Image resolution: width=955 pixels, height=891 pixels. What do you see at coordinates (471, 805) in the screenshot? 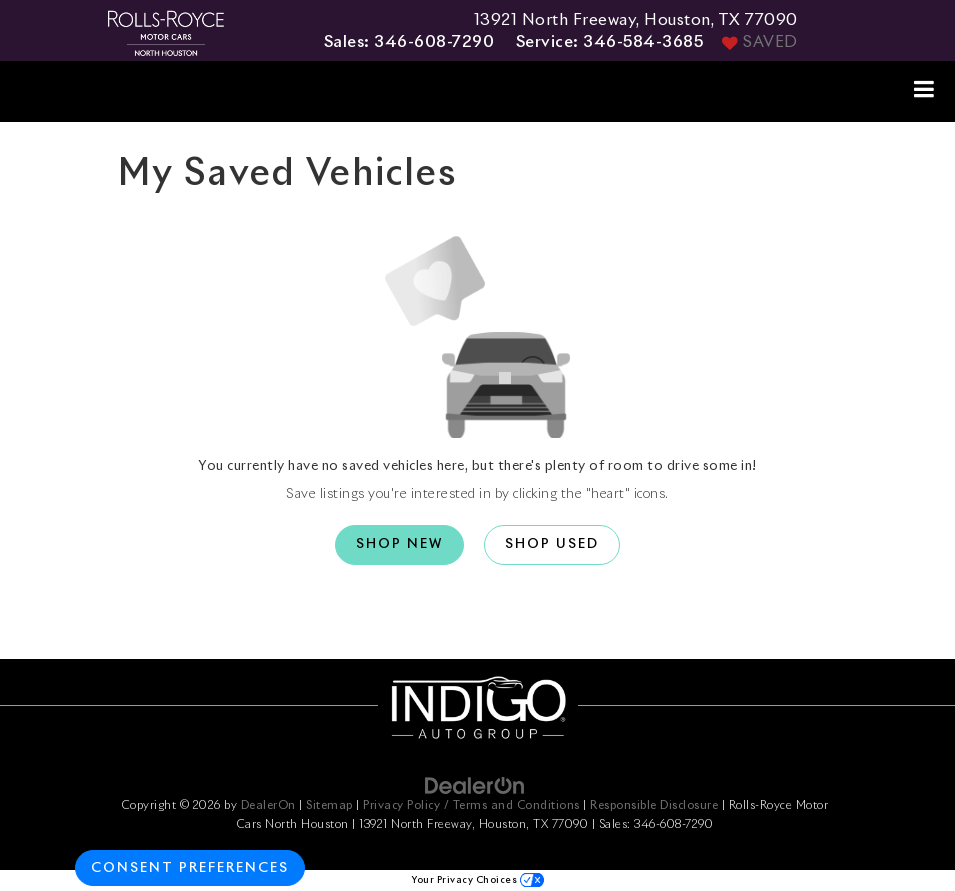
I see `Privacy Policy / Terms and Conditions` at bounding box center [471, 805].